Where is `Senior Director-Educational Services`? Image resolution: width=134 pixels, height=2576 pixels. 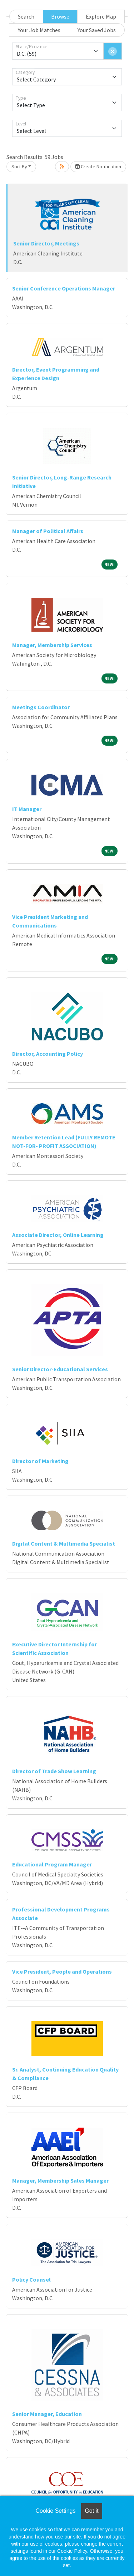 Senior Director-Educational Services is located at coordinates (60, 1369).